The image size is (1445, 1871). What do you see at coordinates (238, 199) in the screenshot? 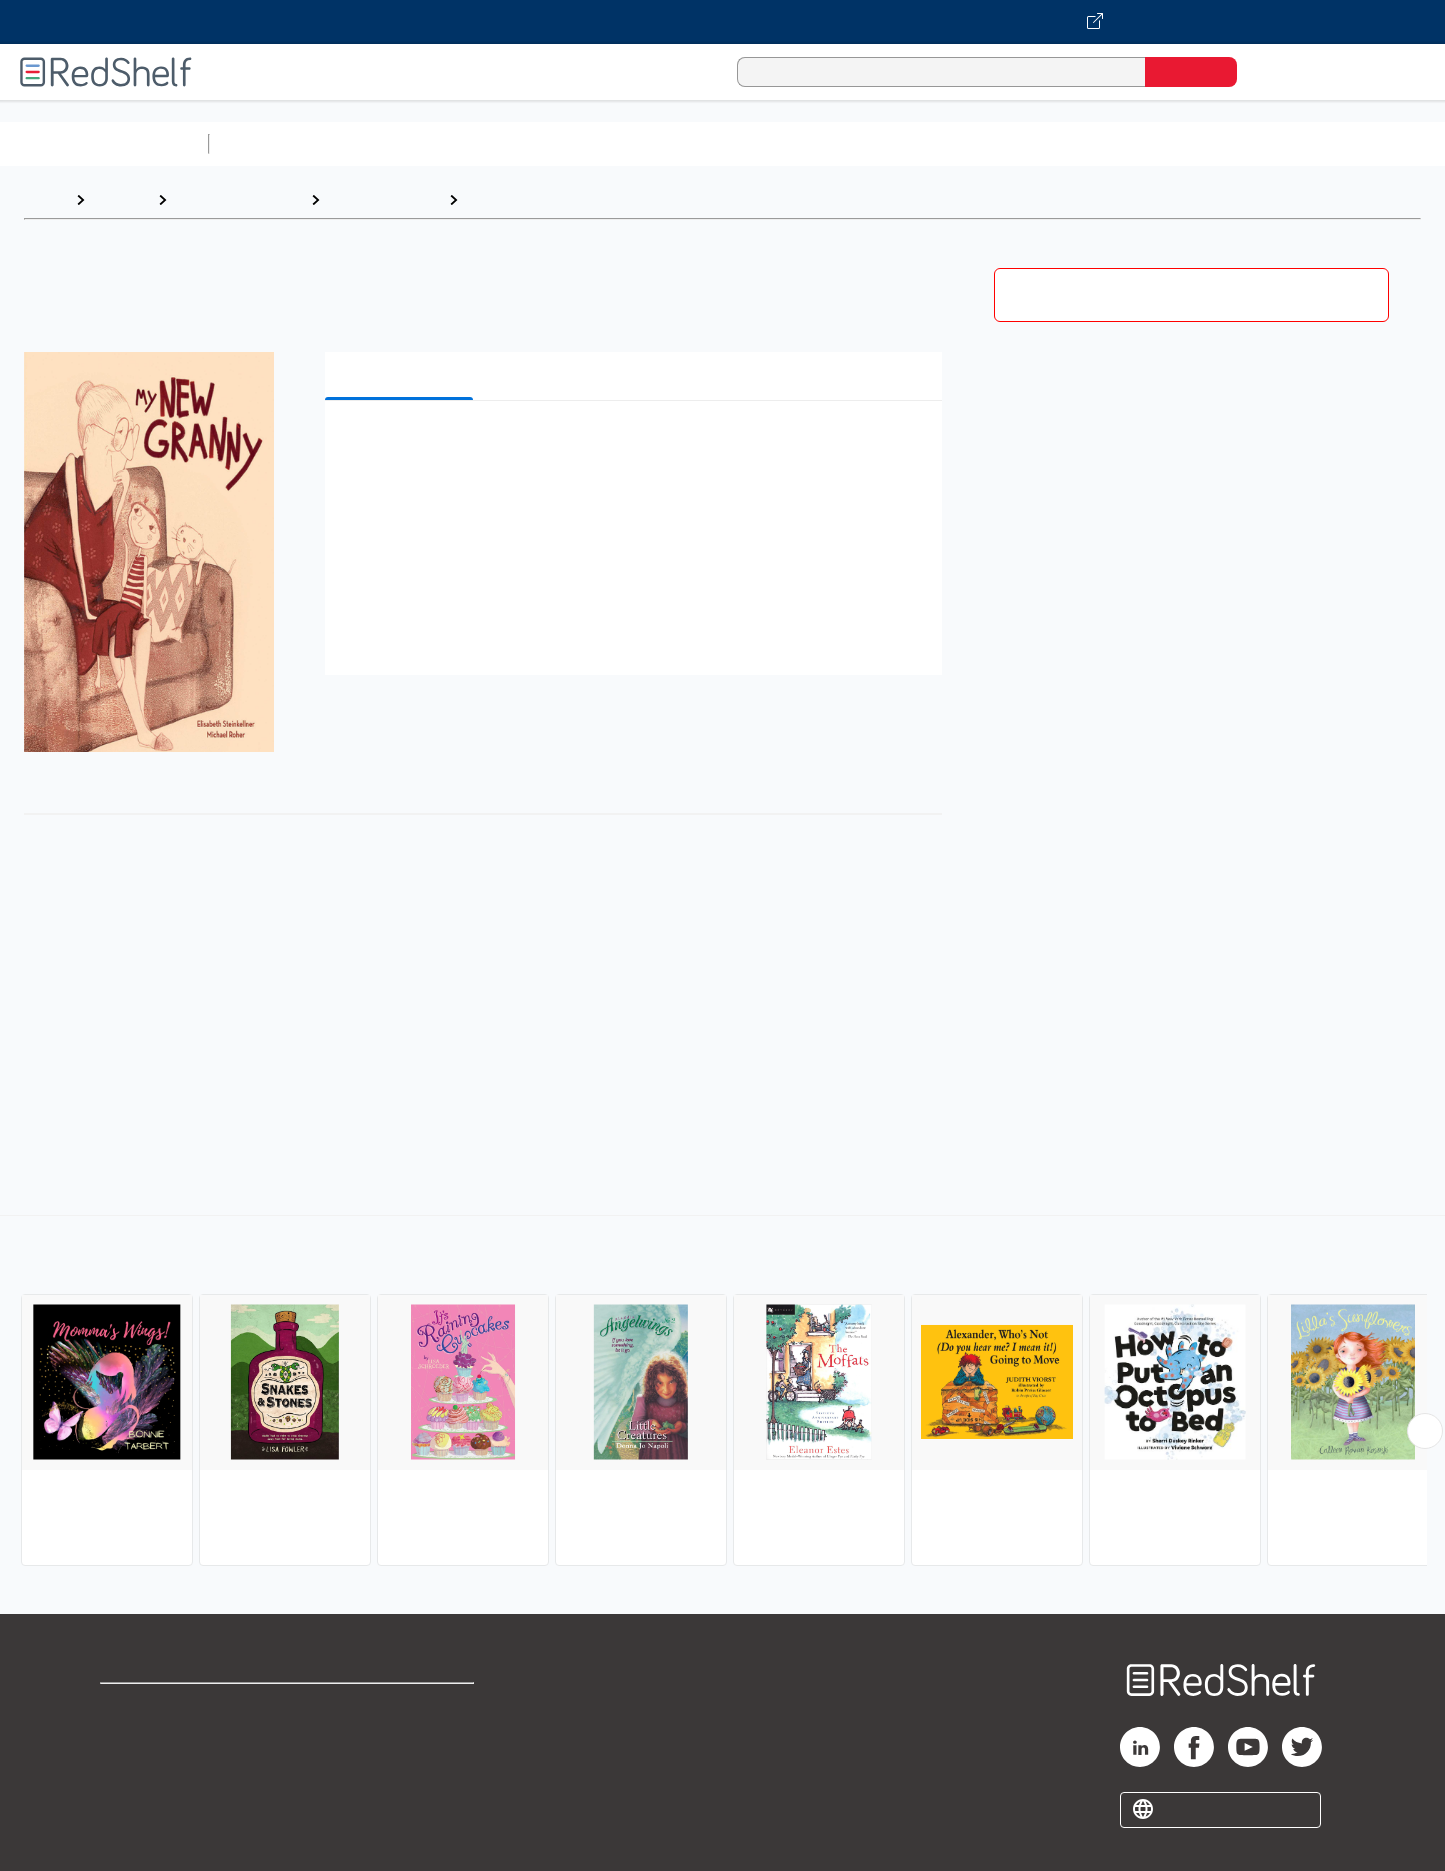
I see `Children's eBooks` at bounding box center [238, 199].